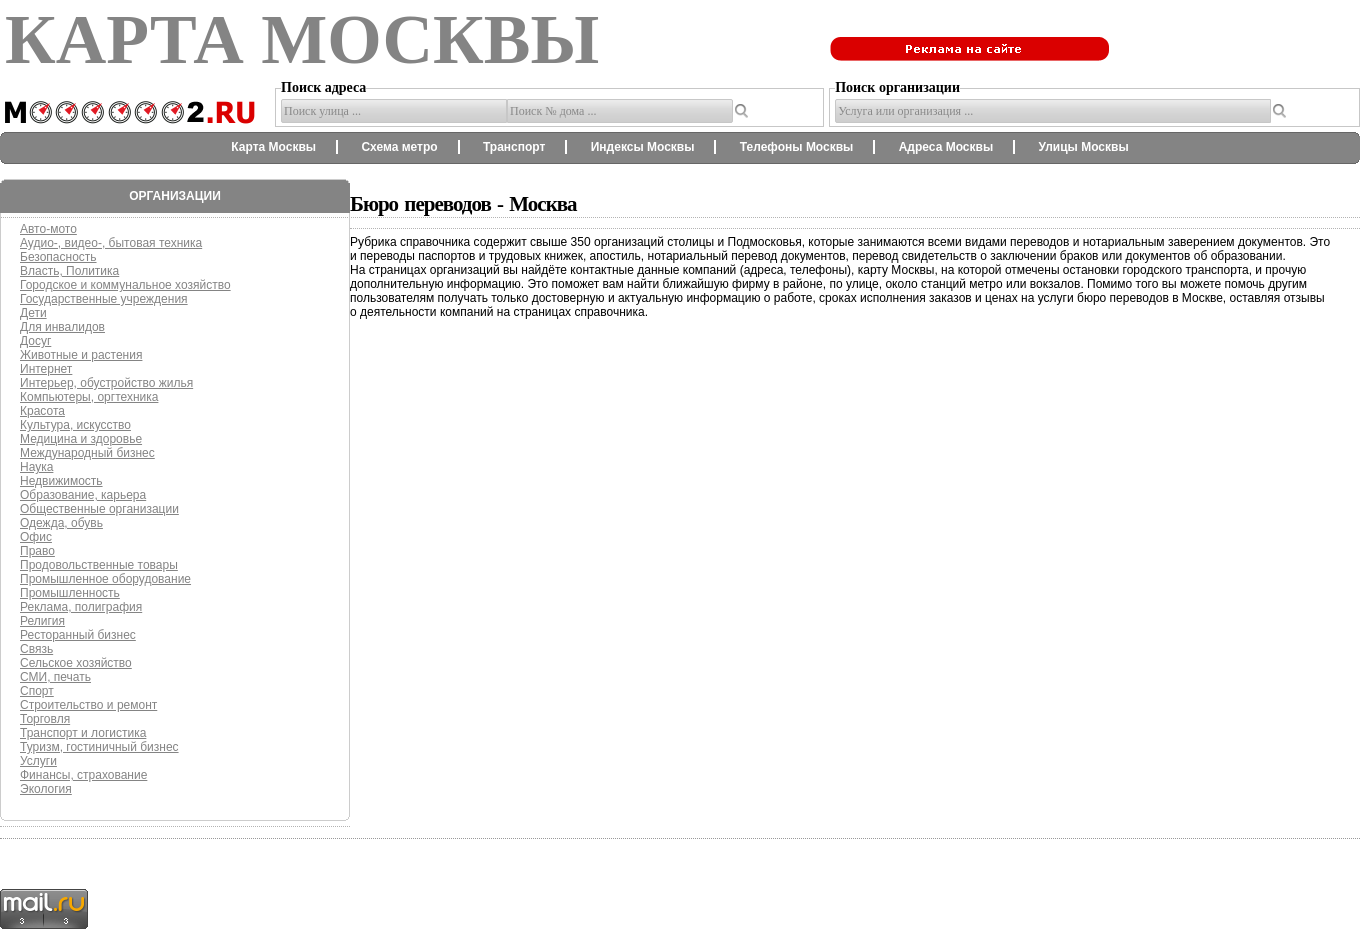  What do you see at coordinates (87, 453) in the screenshot?
I see `Международный бизнес` at bounding box center [87, 453].